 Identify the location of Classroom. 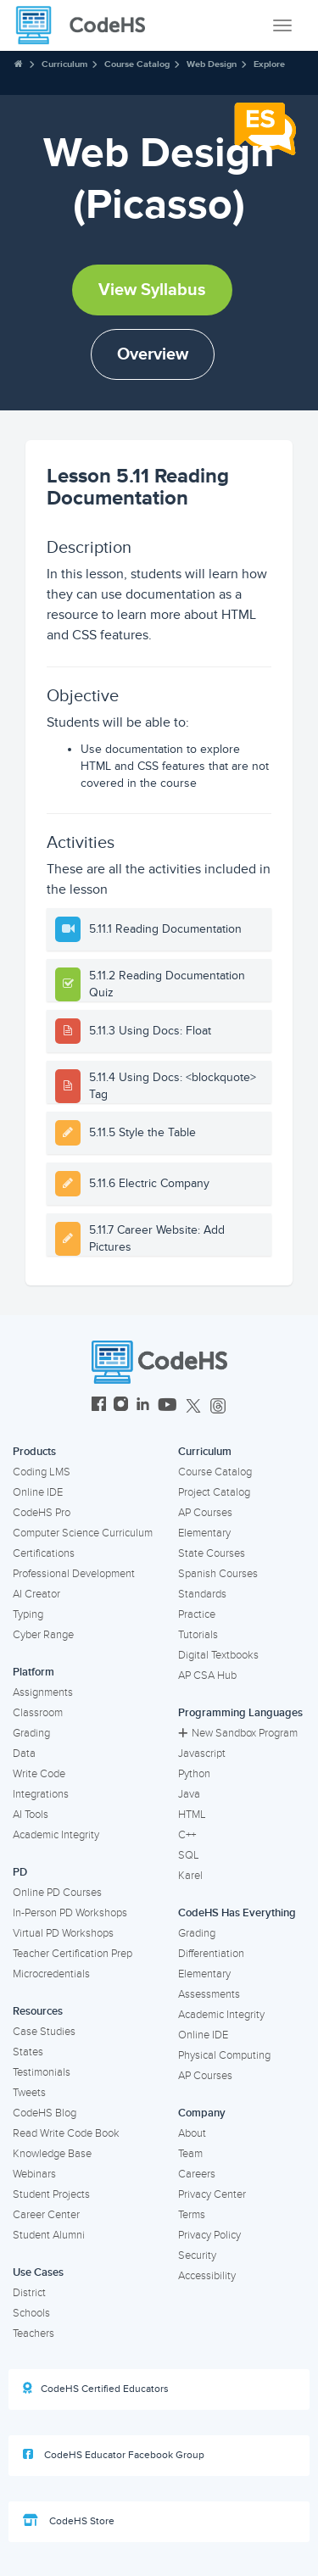
(38, 1713).